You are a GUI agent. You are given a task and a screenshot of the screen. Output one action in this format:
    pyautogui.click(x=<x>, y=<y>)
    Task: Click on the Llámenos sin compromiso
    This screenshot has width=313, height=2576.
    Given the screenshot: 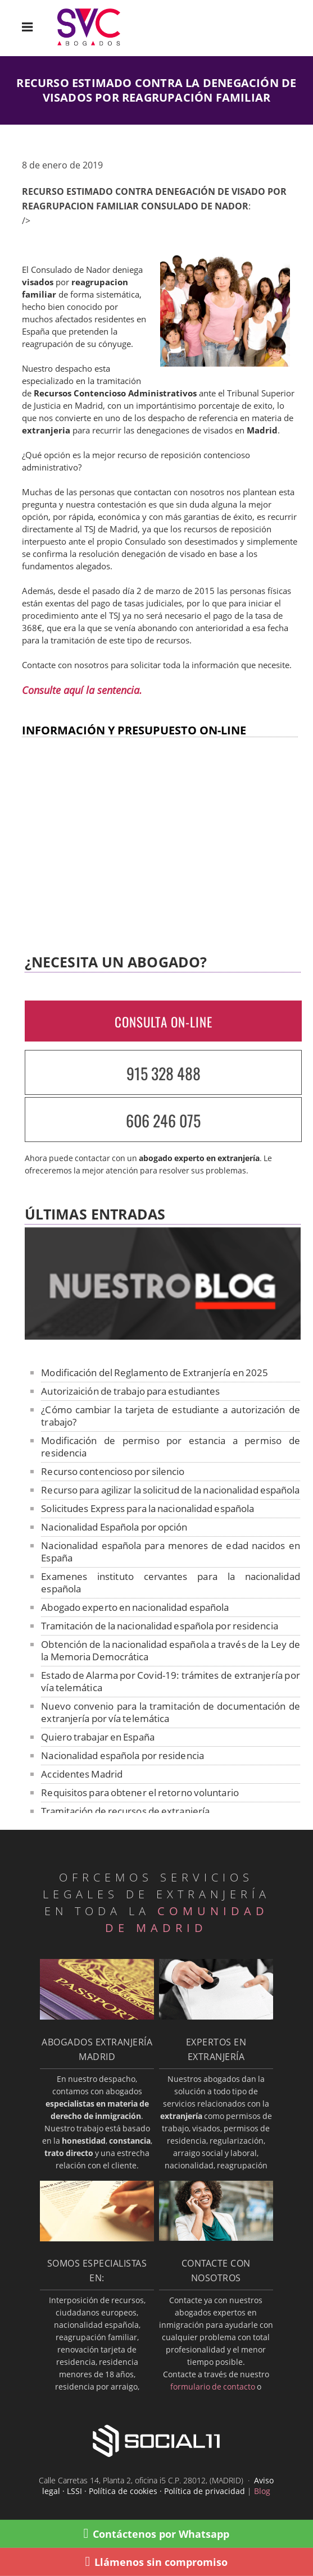 What is the action you would take?
    pyautogui.click(x=156, y=2562)
    